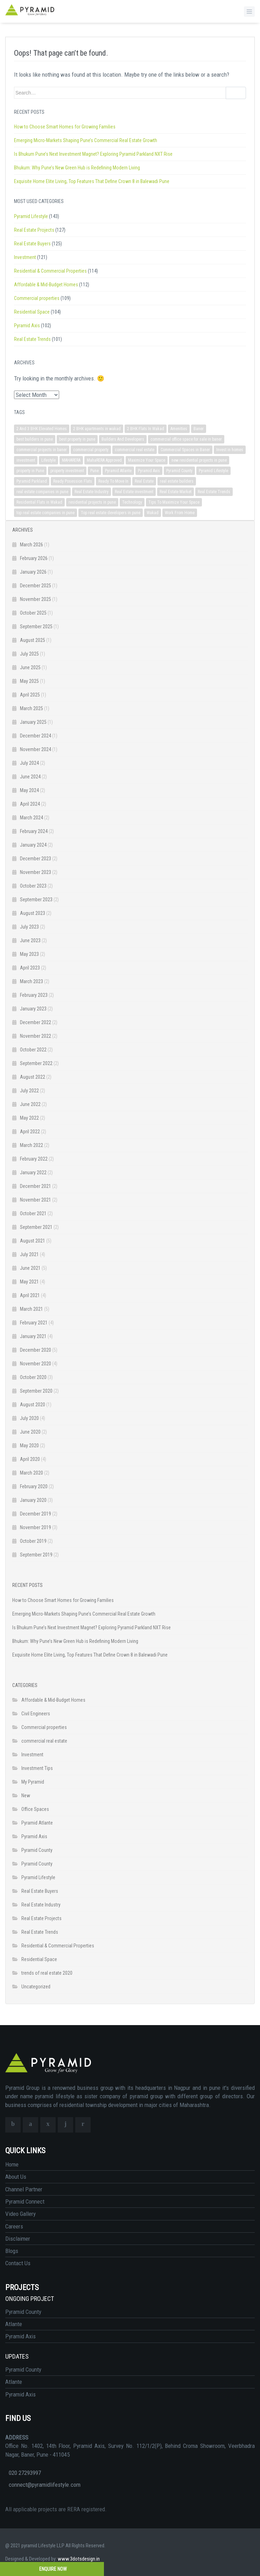 This screenshot has height=2576, width=260. I want to click on Contact Us, so click(17, 2263).